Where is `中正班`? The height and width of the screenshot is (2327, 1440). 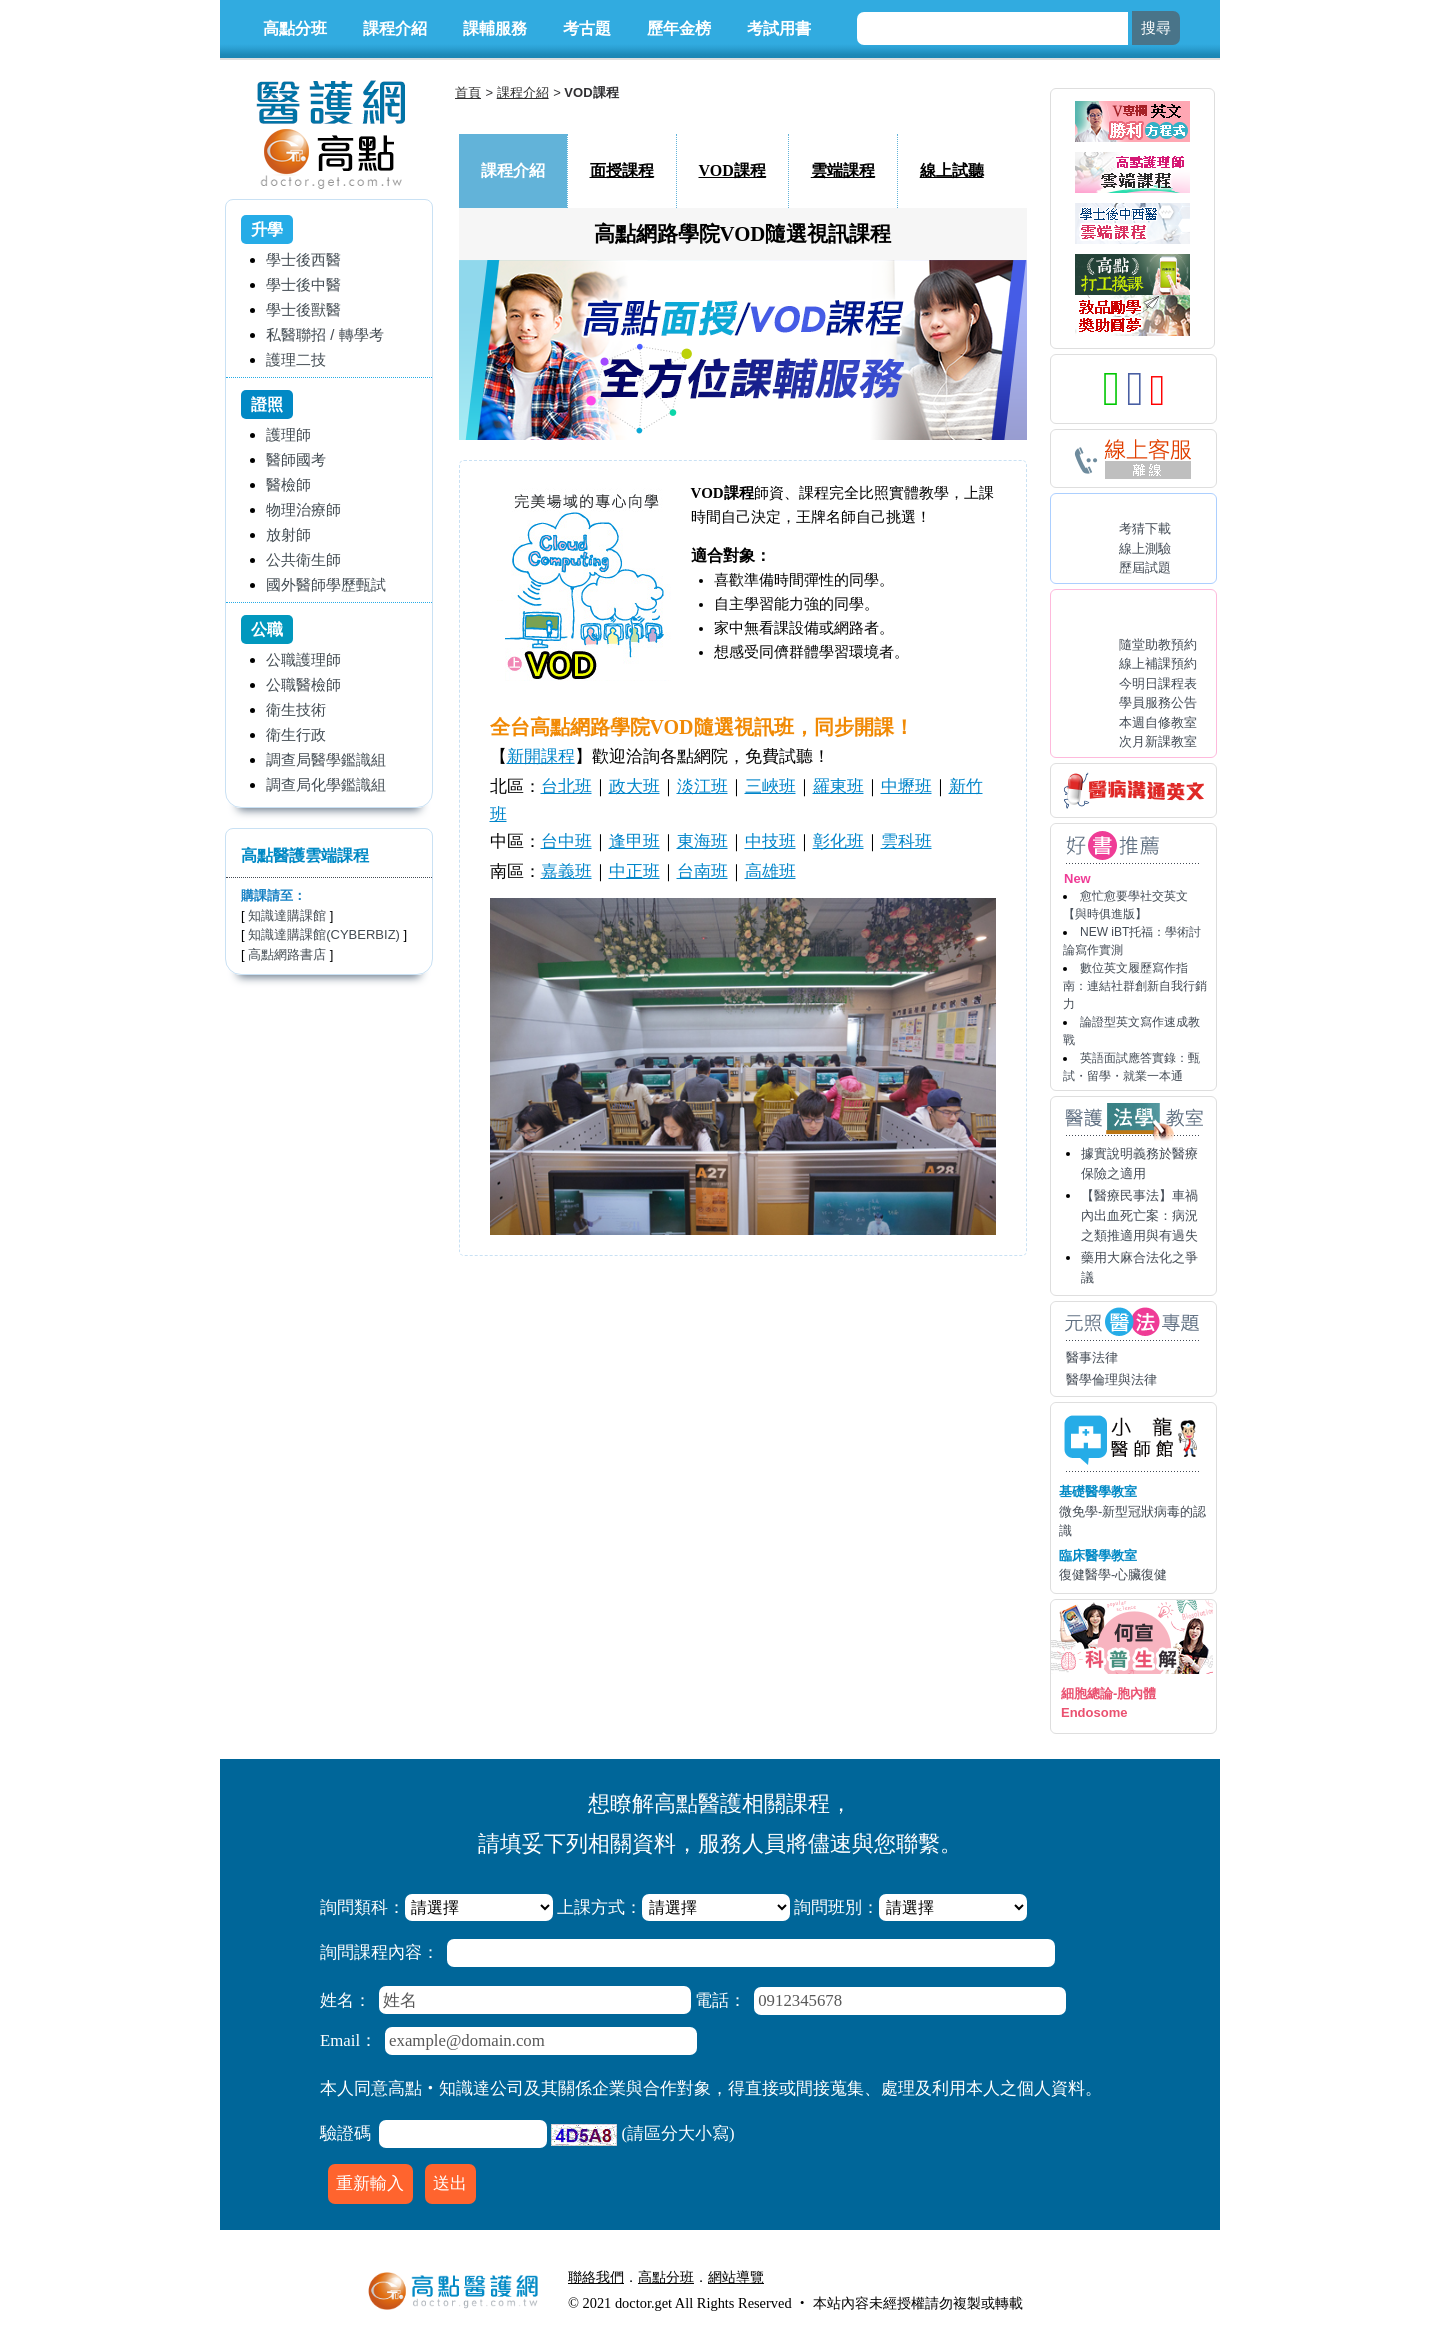
中正班 is located at coordinates (634, 871).